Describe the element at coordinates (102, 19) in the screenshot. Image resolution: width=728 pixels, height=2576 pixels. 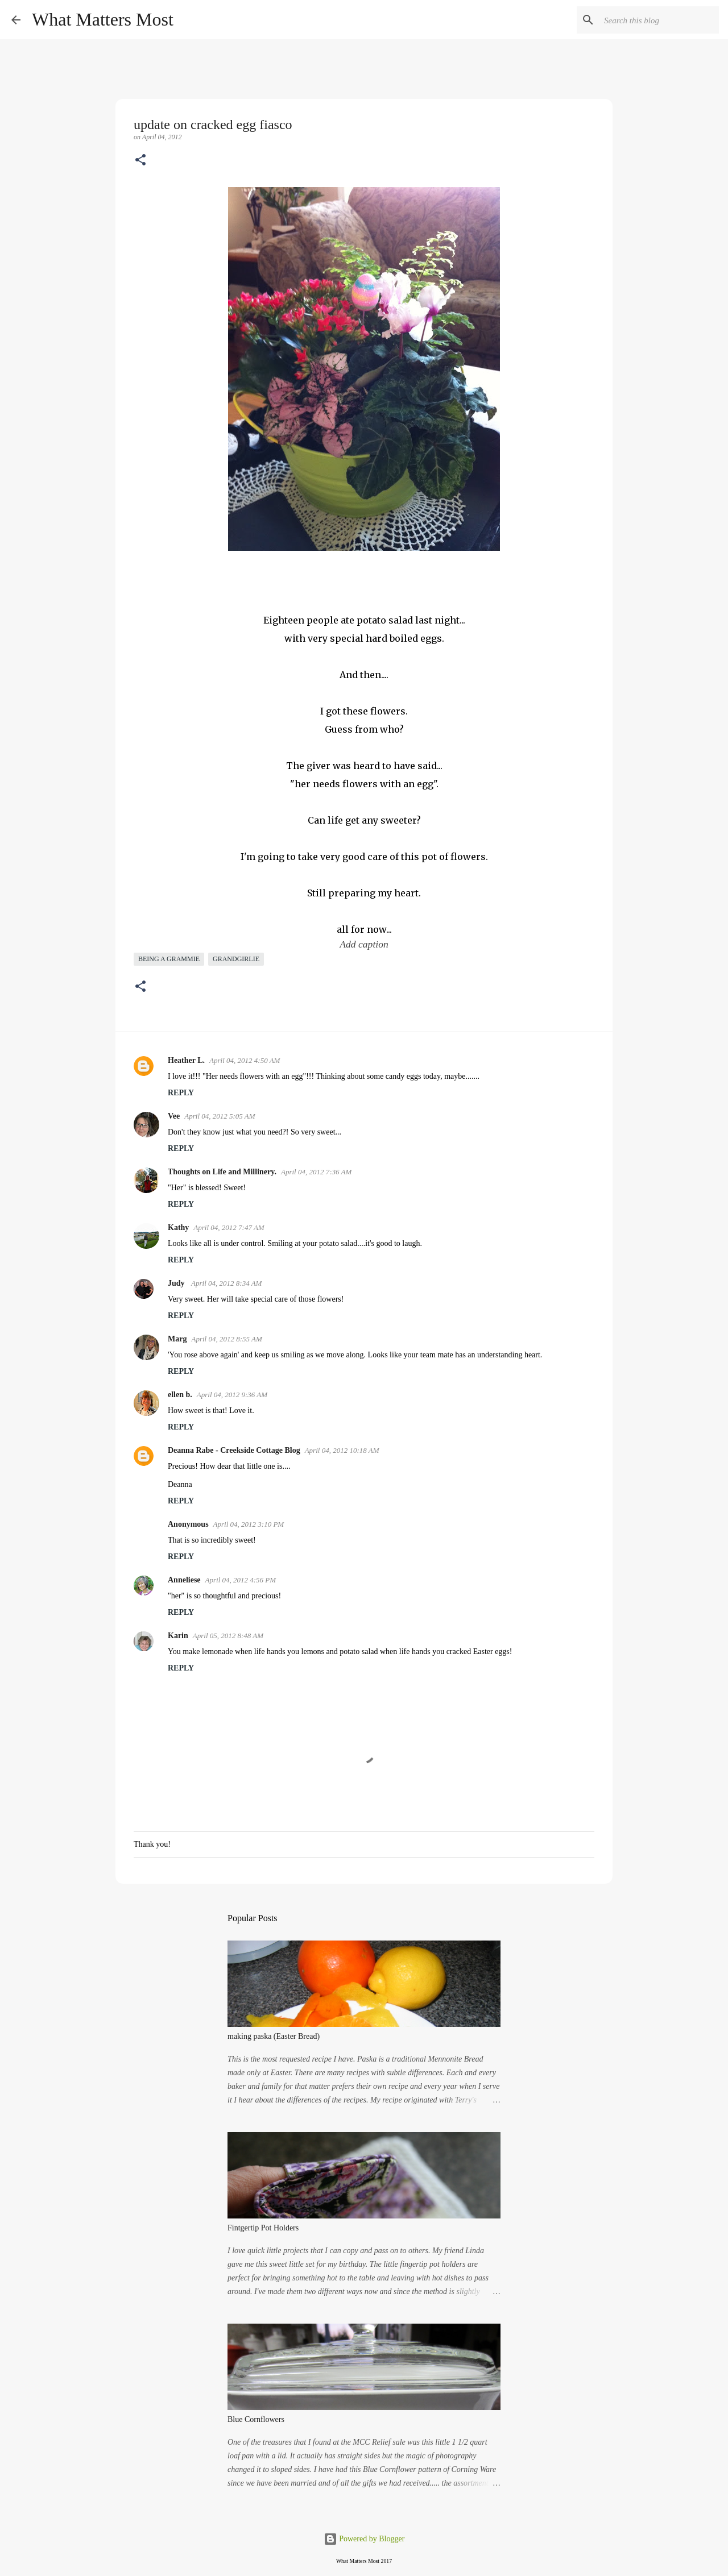
I see `What Matters Most` at that location.